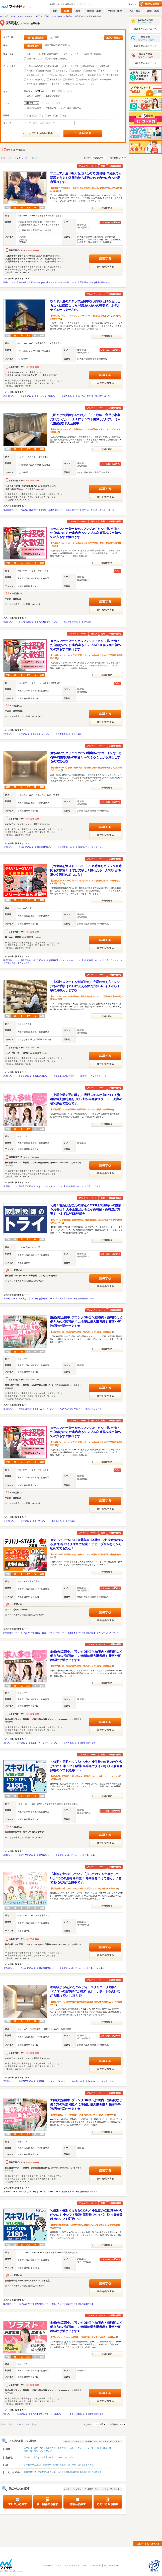 Image resolution: width=162 pixels, height=2576 pixels. Describe the element at coordinates (43, 1521) in the screenshot. I see `カフェのパート` at that location.